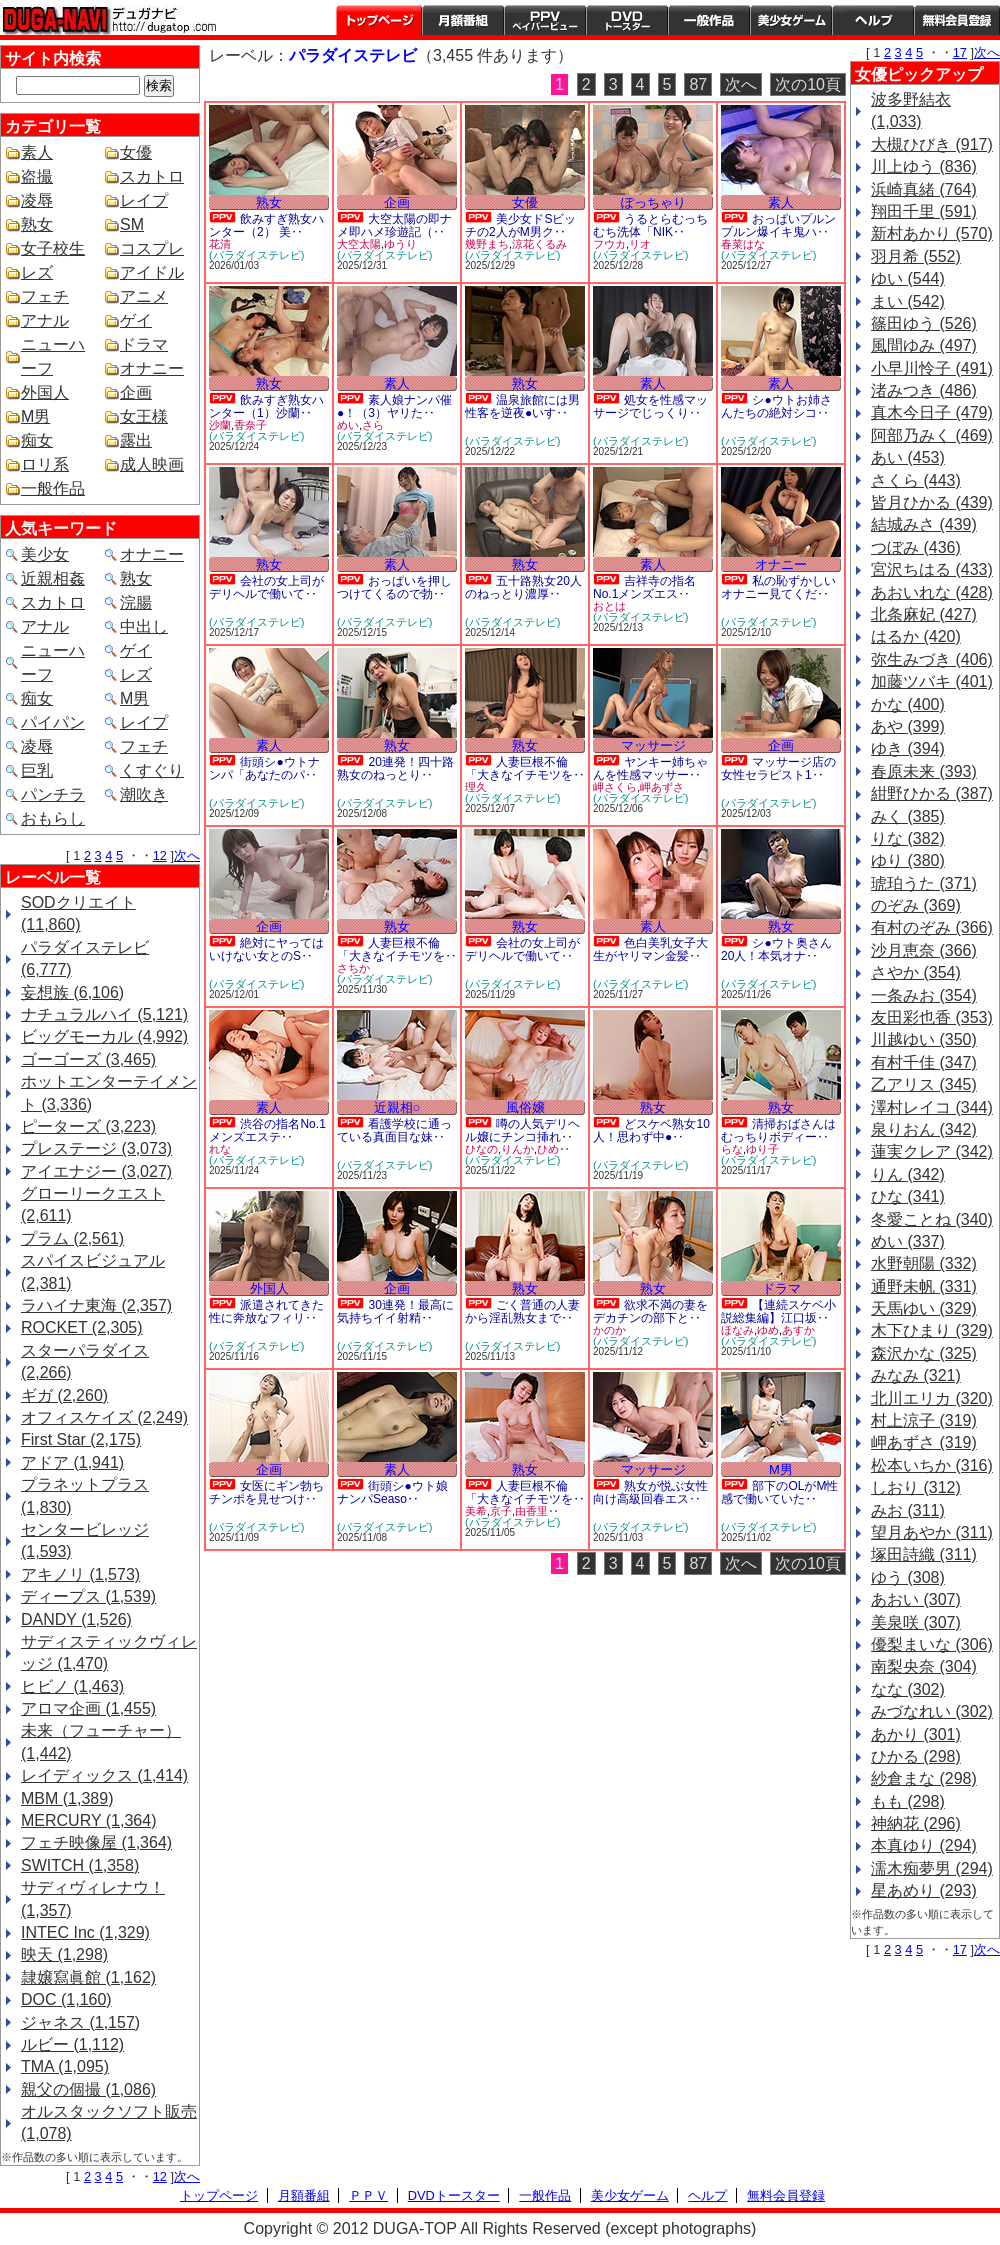 This screenshot has height=2245, width=1000. What do you see at coordinates (960, 52) in the screenshot?
I see `17` at bounding box center [960, 52].